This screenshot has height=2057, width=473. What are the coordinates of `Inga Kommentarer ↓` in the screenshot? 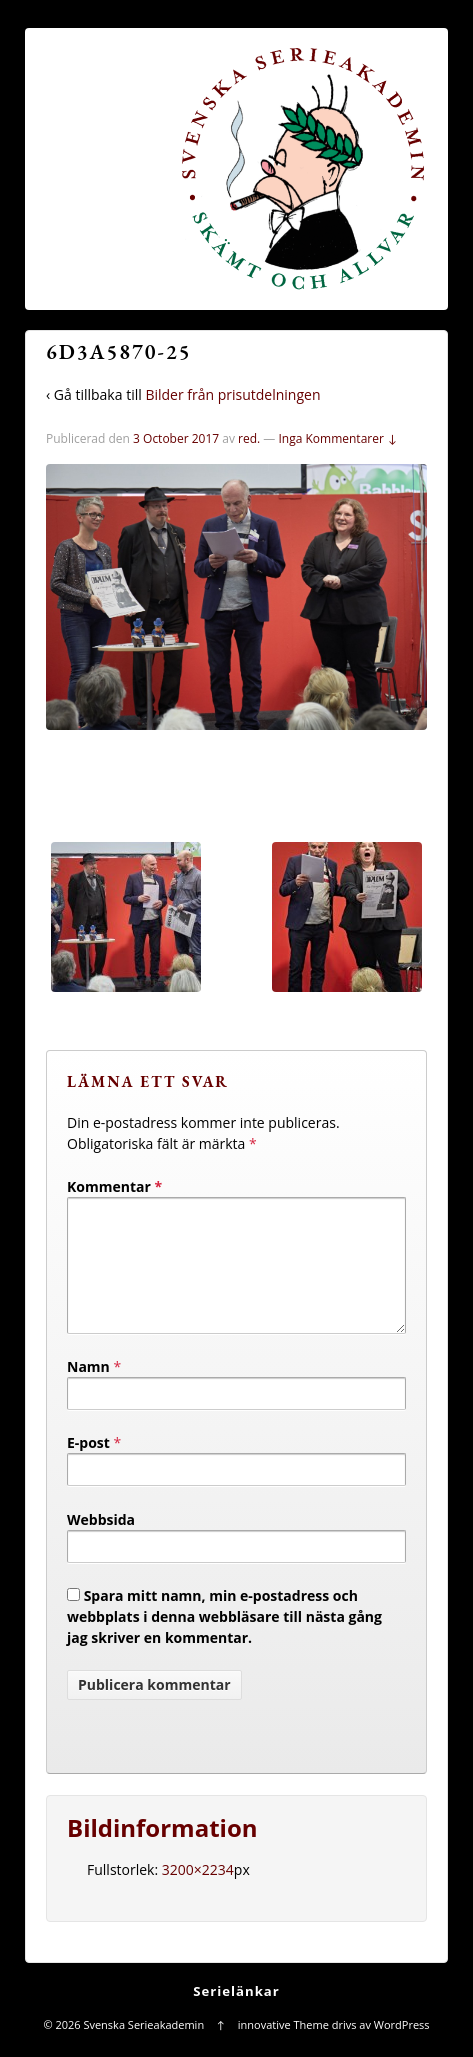 It's located at (337, 438).